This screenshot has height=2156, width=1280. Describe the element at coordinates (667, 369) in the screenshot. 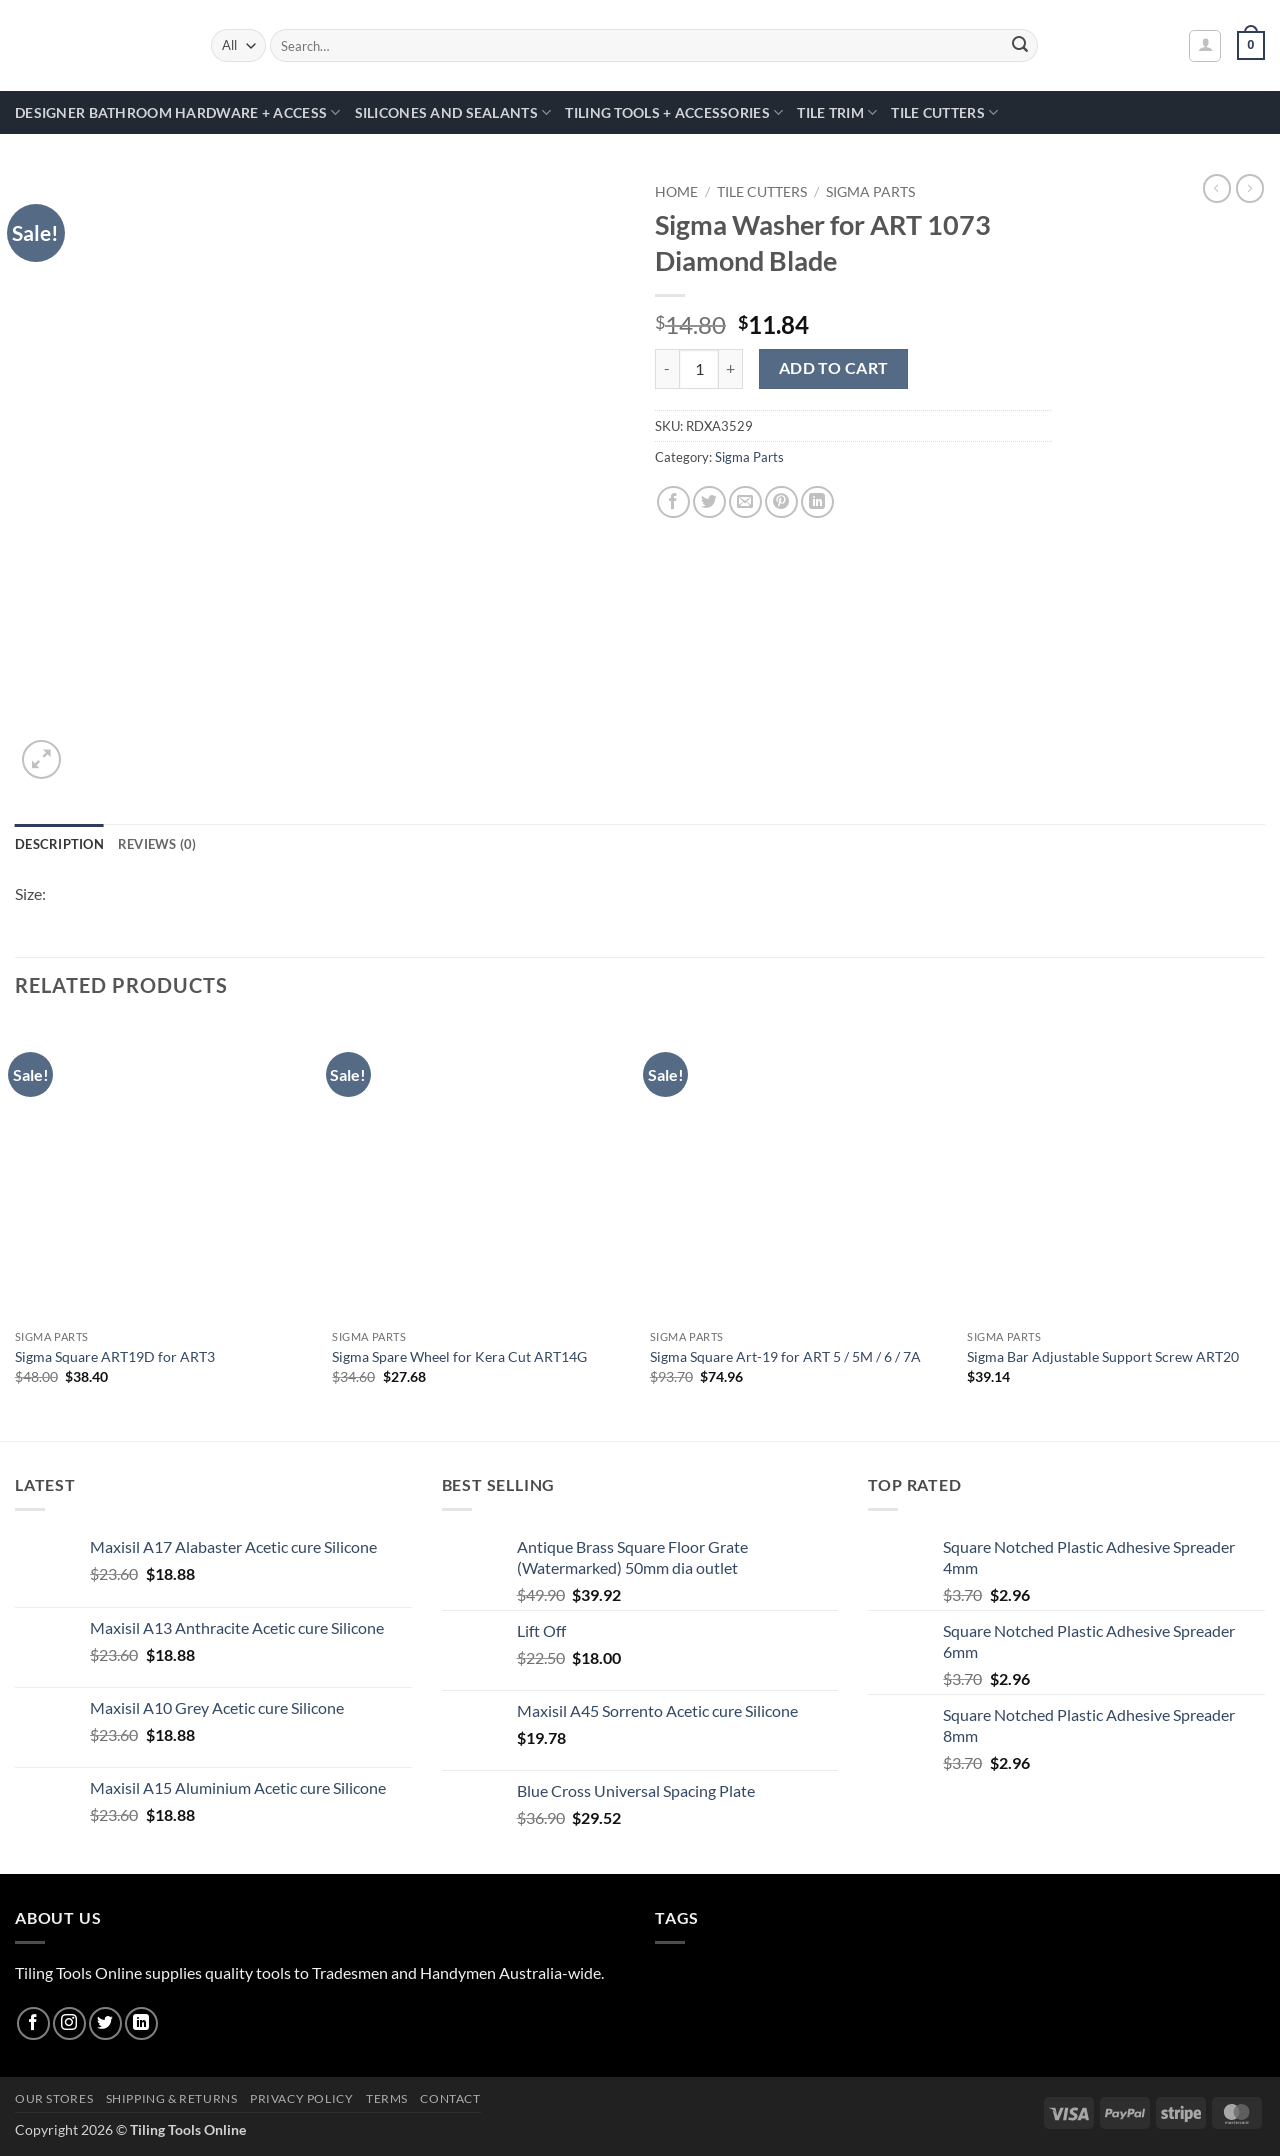

I see `[Reduce quantity of Sigma Washer for ART 1073 Diamond Blade]` at that location.